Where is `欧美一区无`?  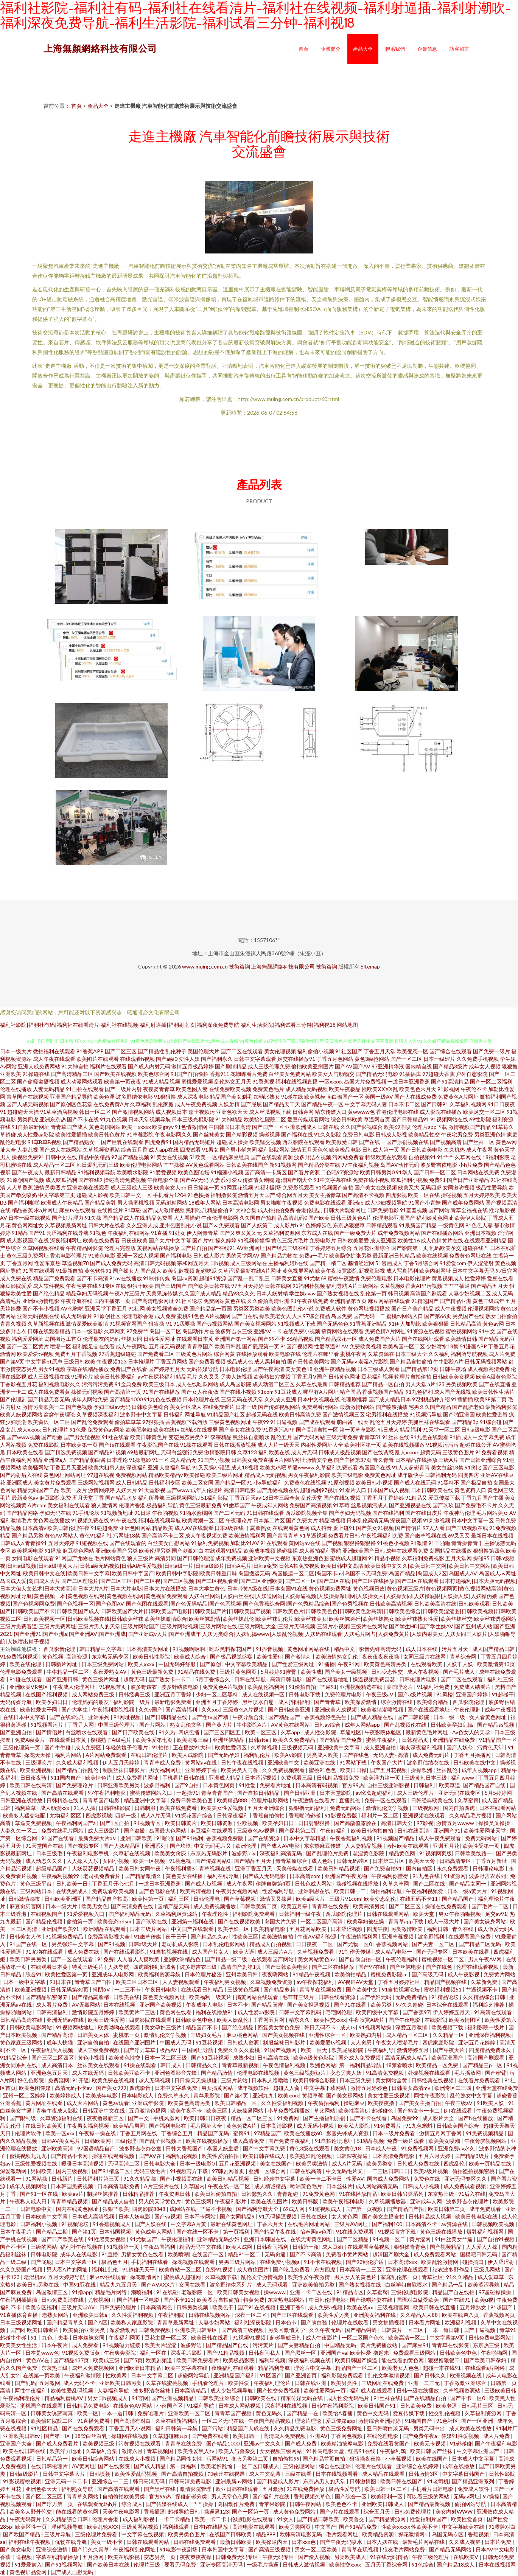 欧美一区无 is located at coordinates (314, 2050).